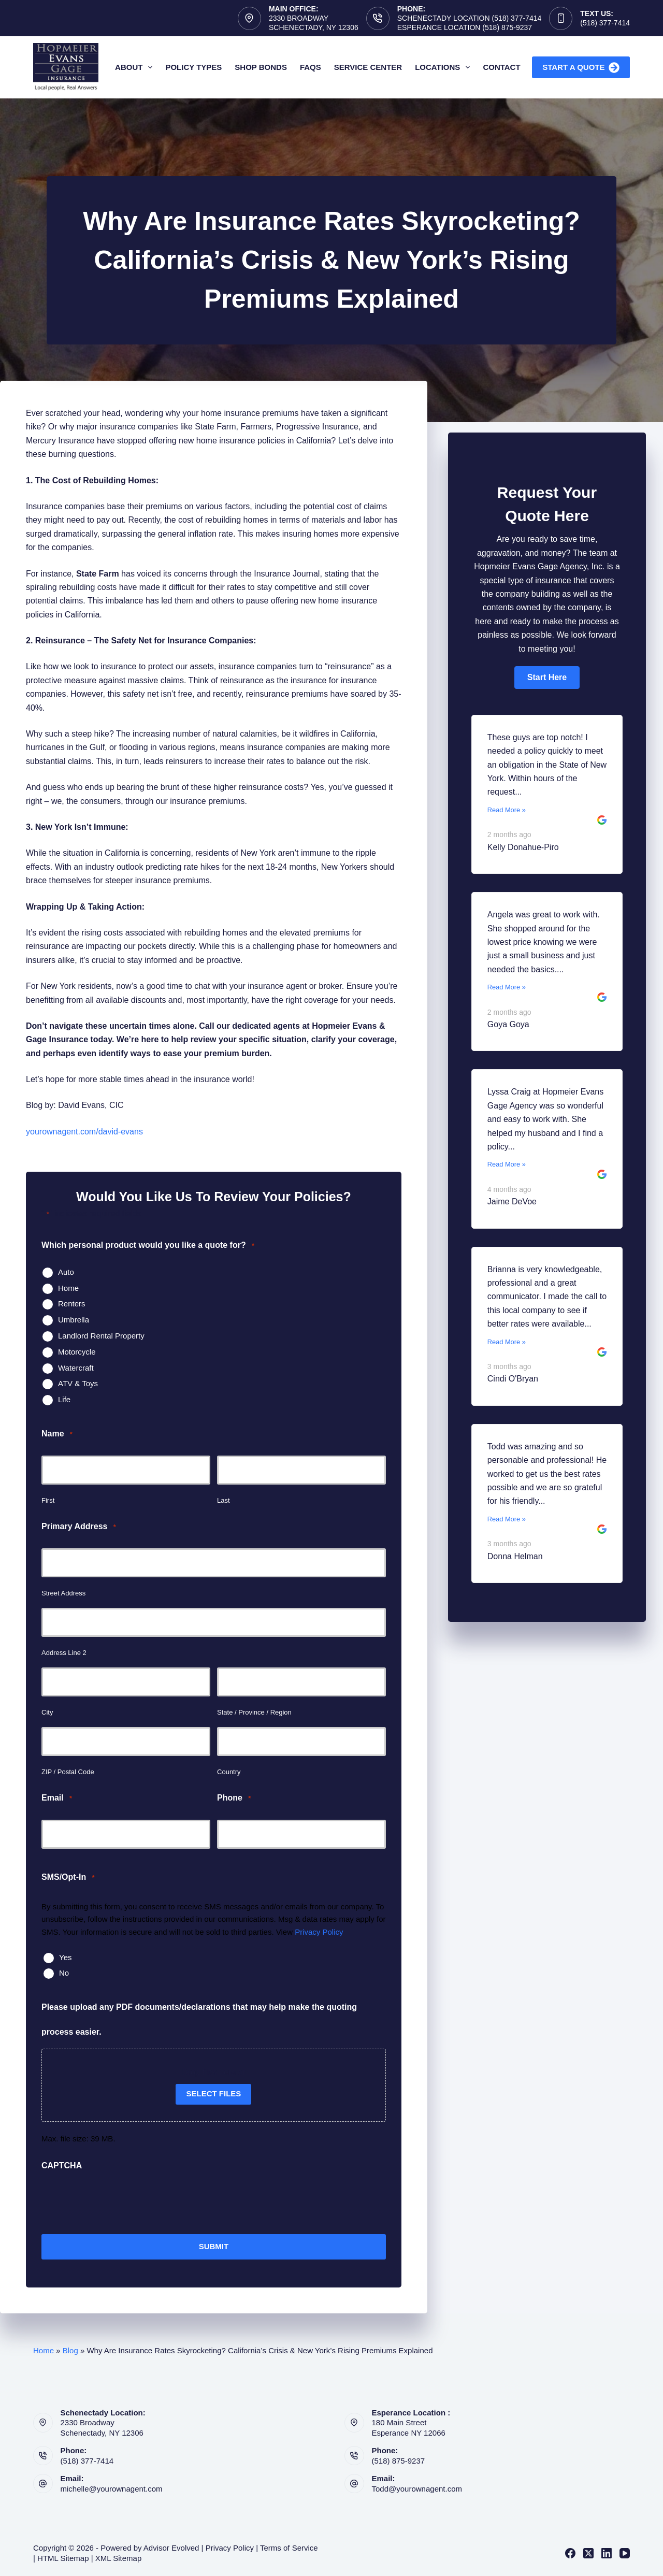  What do you see at coordinates (47, 1500) in the screenshot?
I see `First` at bounding box center [47, 1500].